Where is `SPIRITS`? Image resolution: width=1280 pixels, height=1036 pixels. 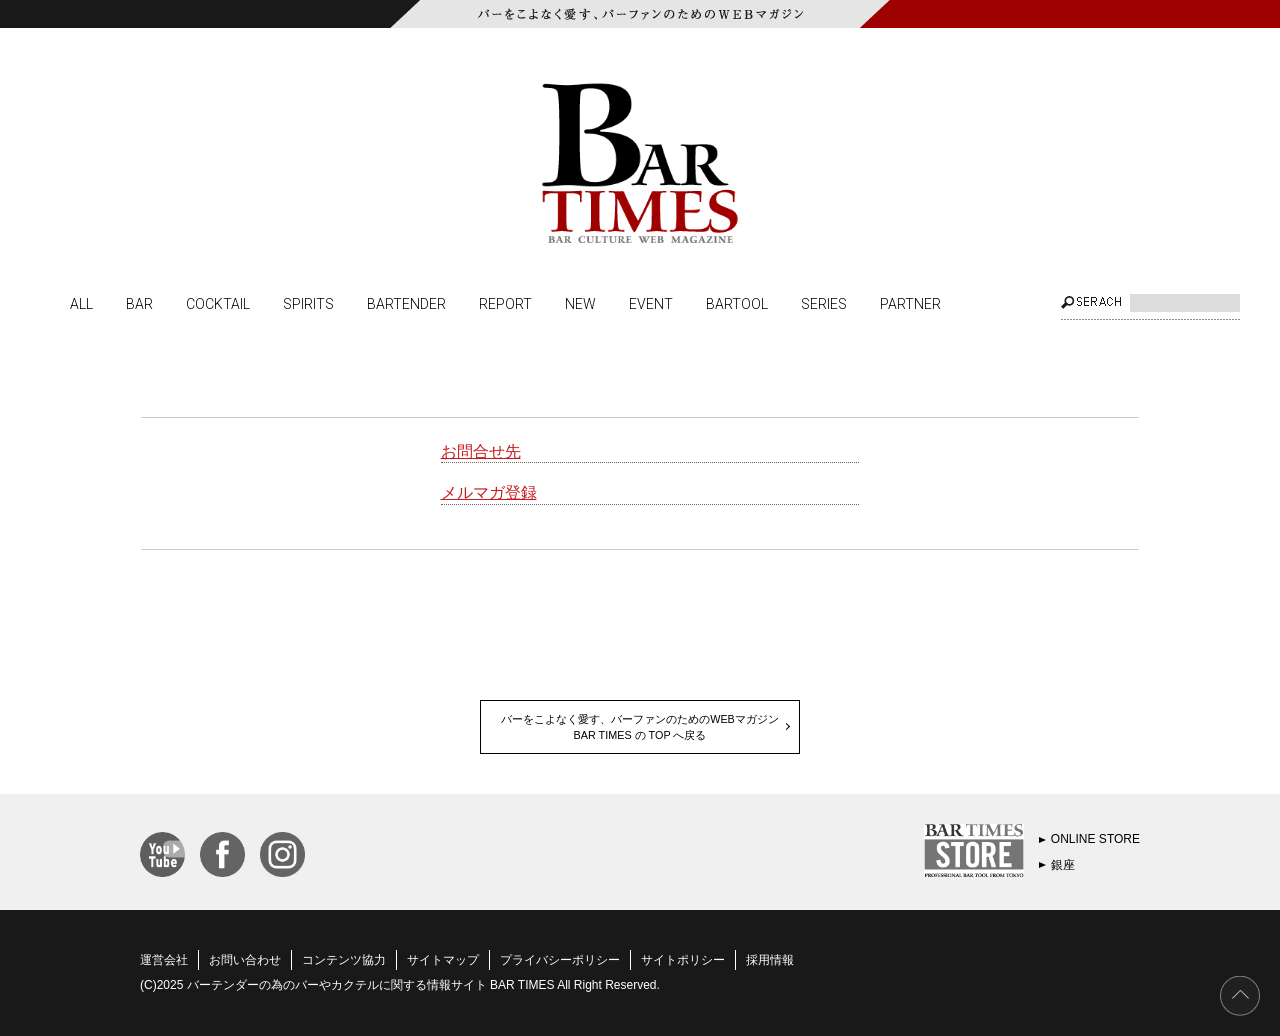
SPIRITS is located at coordinates (308, 303).